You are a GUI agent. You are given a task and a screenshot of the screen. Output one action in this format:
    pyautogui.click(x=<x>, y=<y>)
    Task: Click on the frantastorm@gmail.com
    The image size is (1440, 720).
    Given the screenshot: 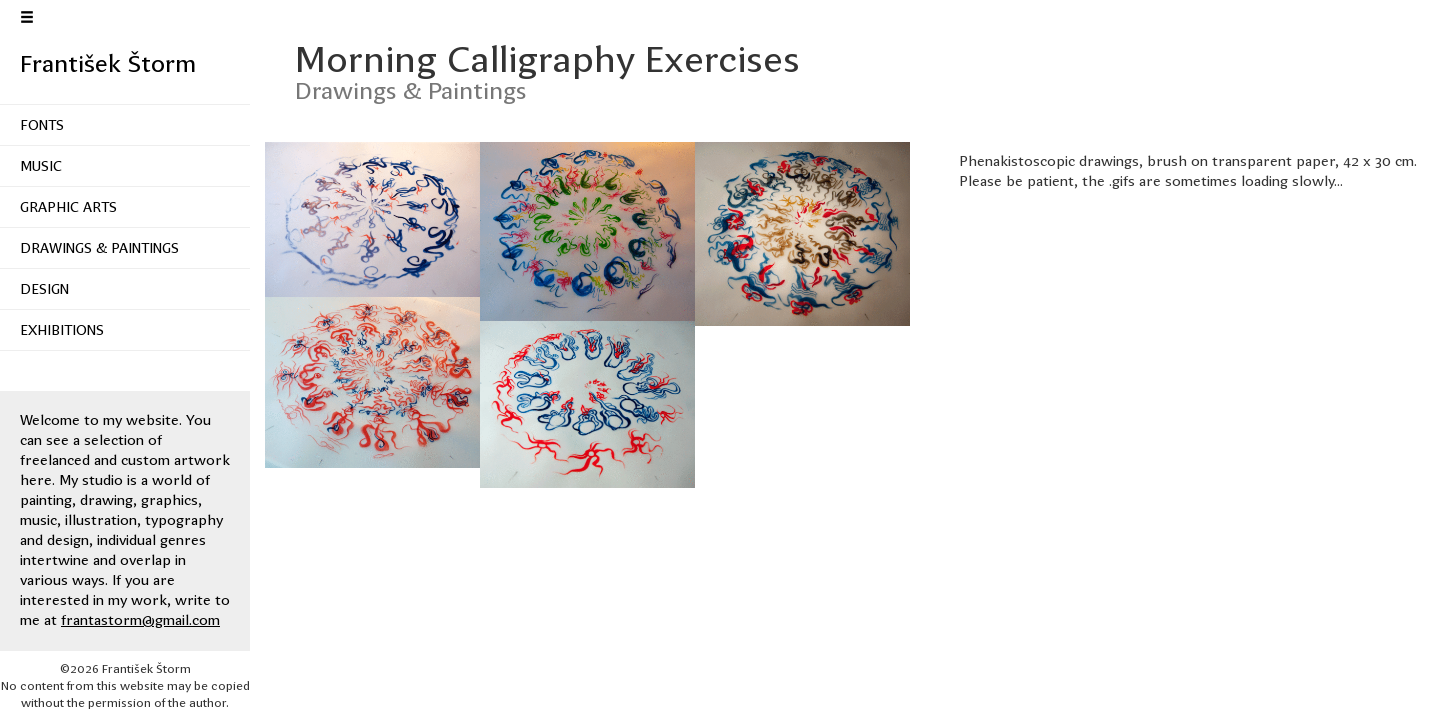 What is the action you would take?
    pyautogui.click(x=140, y=620)
    